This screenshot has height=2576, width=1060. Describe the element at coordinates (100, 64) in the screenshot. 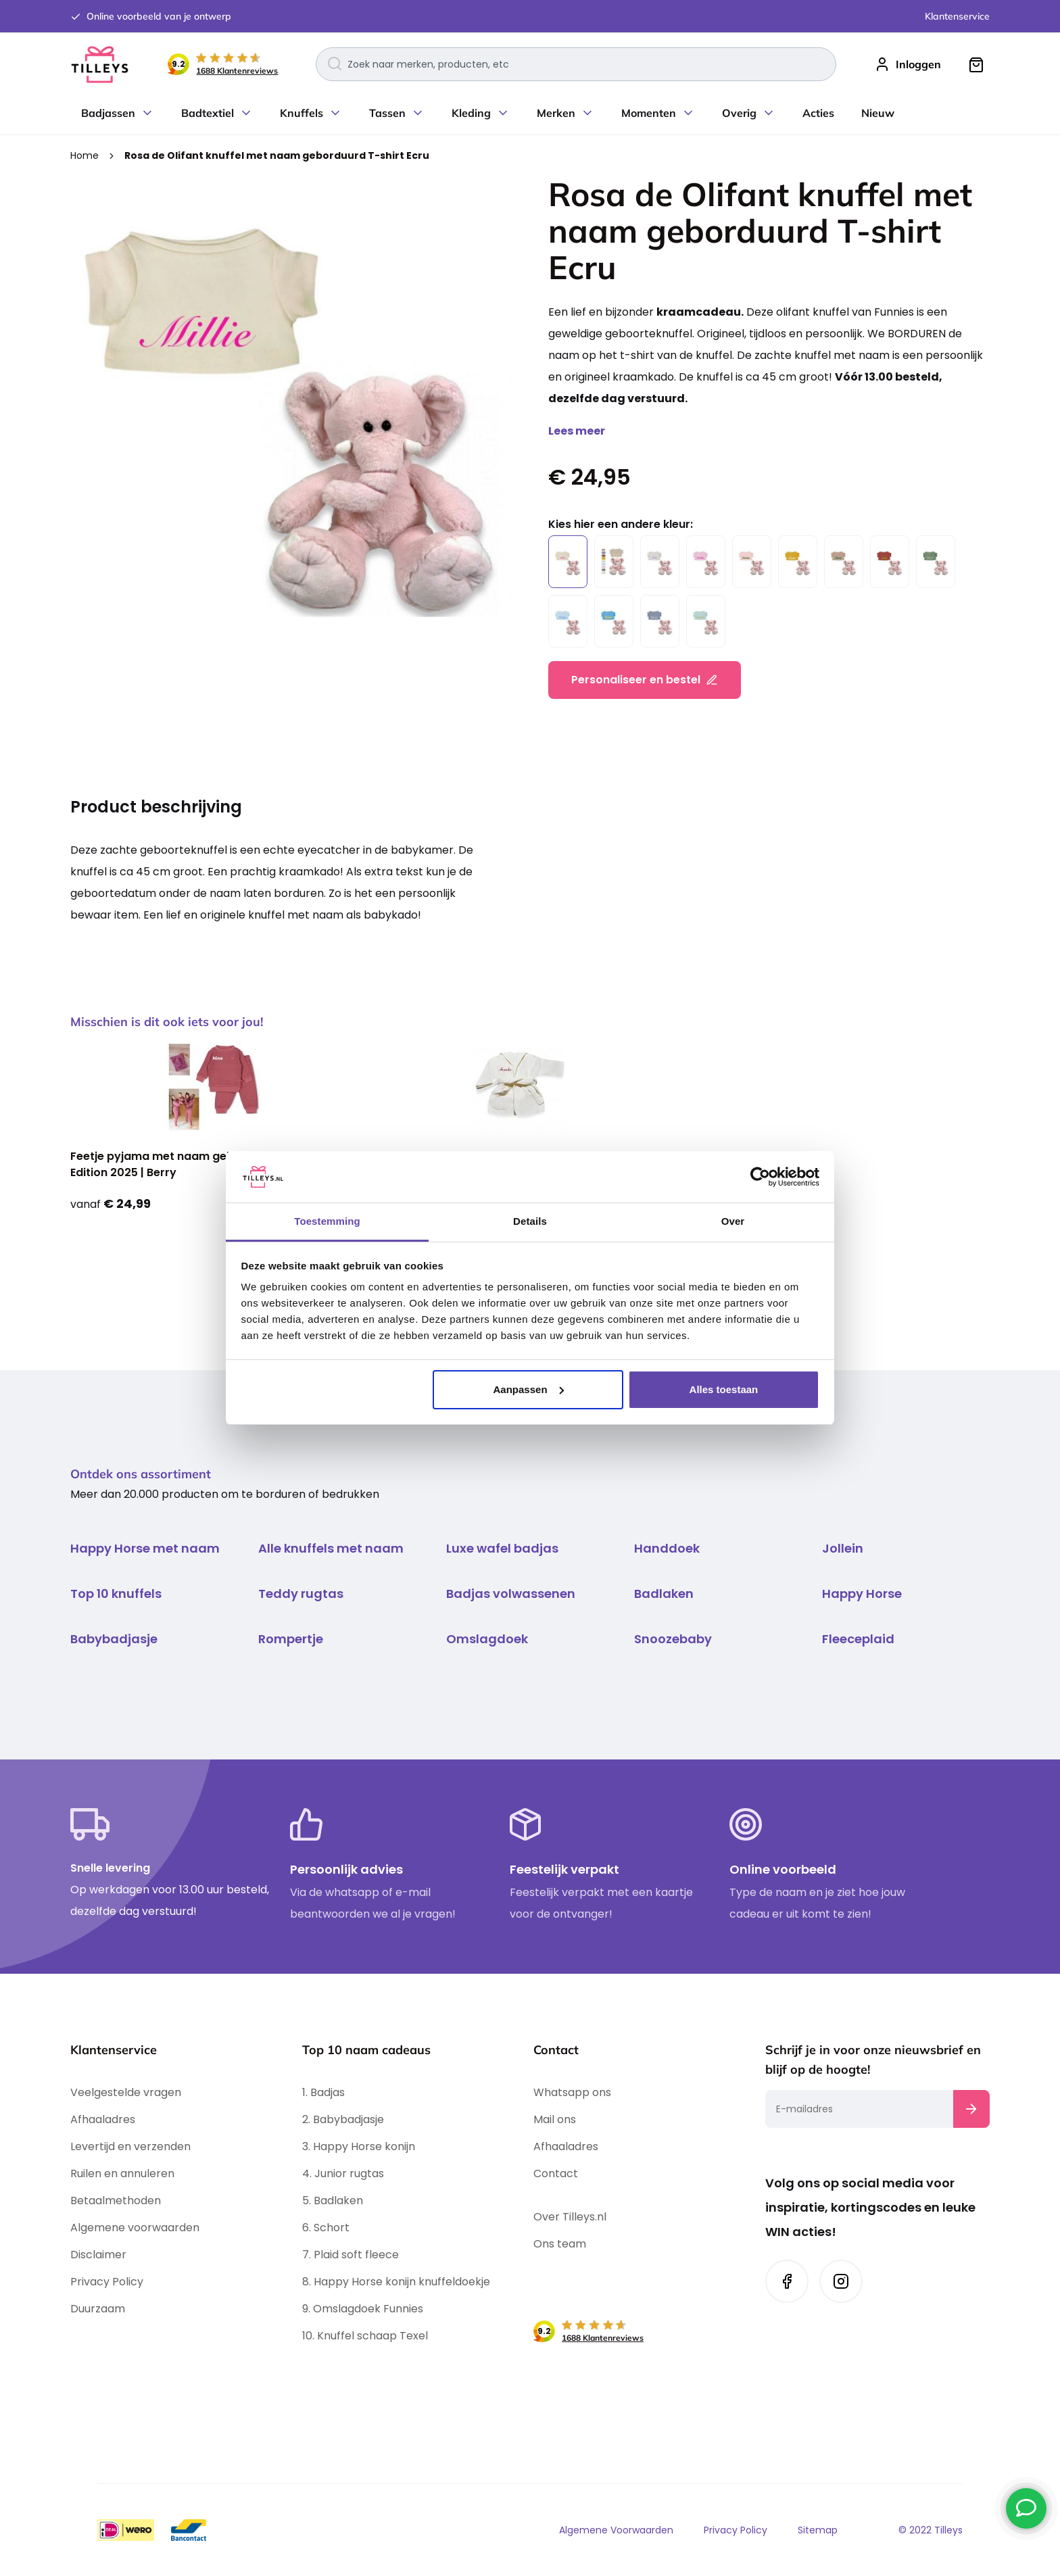

I see `[store logo]` at that location.